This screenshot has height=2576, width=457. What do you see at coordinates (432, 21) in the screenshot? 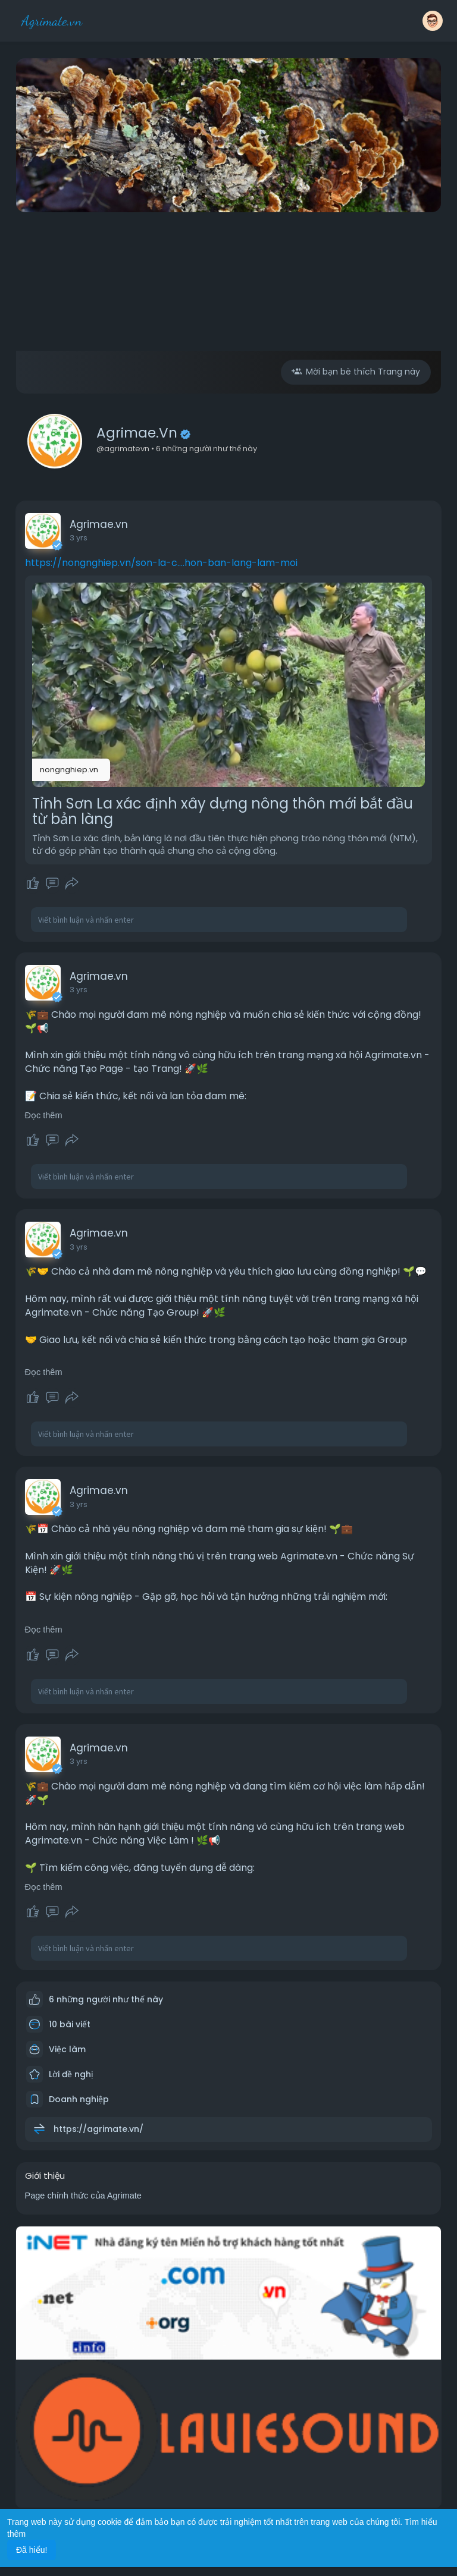
I see `[button]` at bounding box center [432, 21].